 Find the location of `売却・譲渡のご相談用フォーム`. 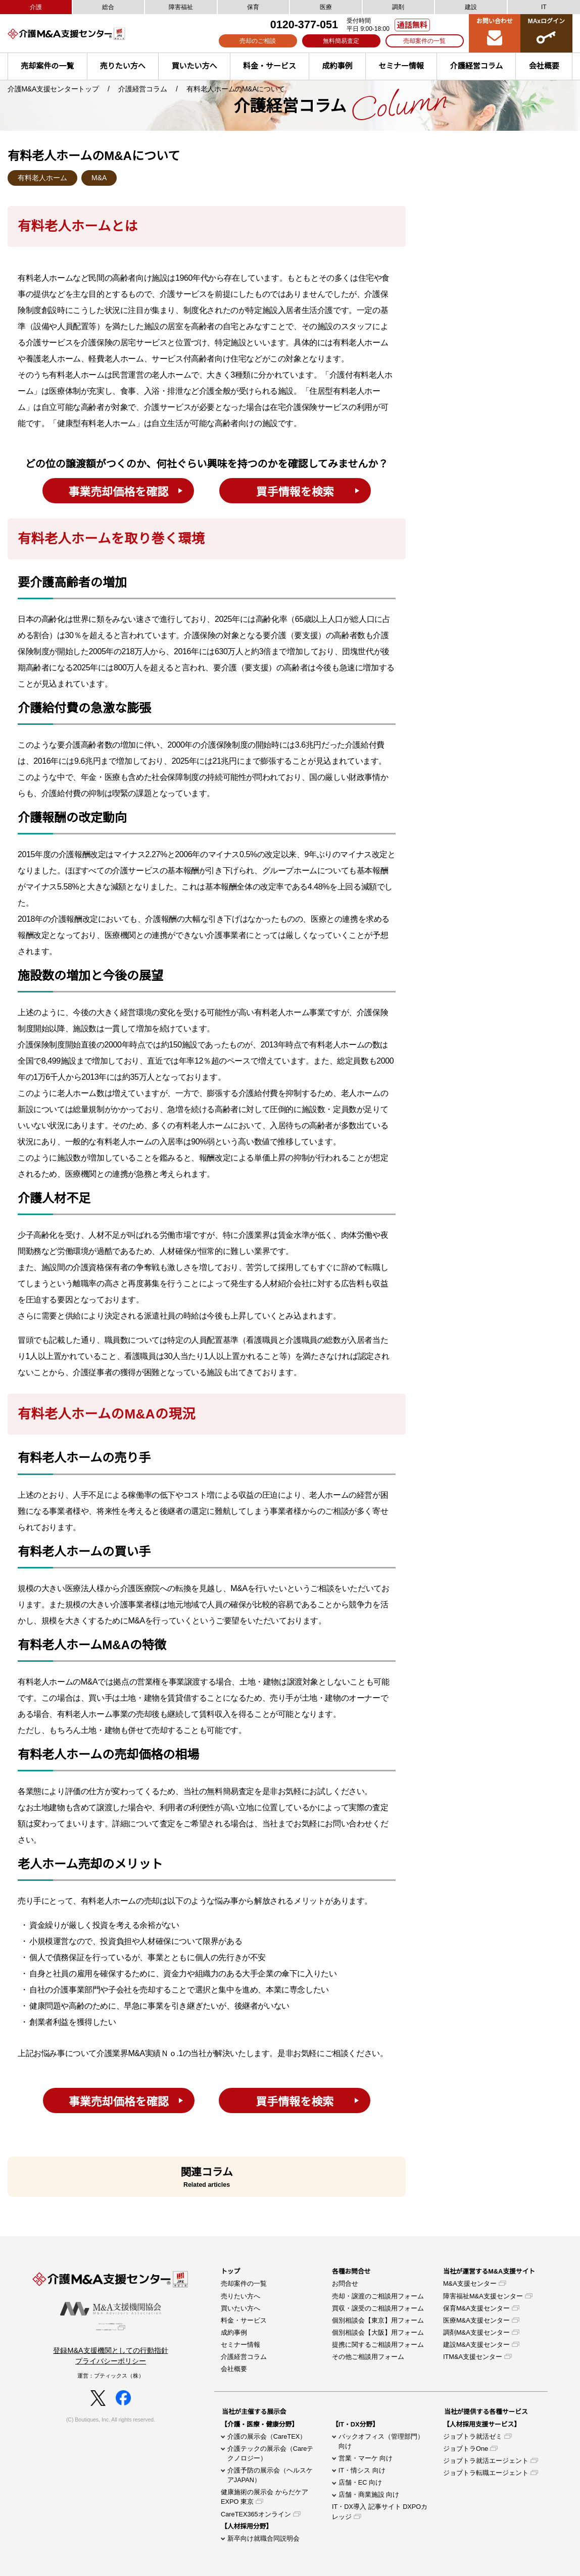

売却・譲渡のご相談用フォーム is located at coordinates (378, 2296).